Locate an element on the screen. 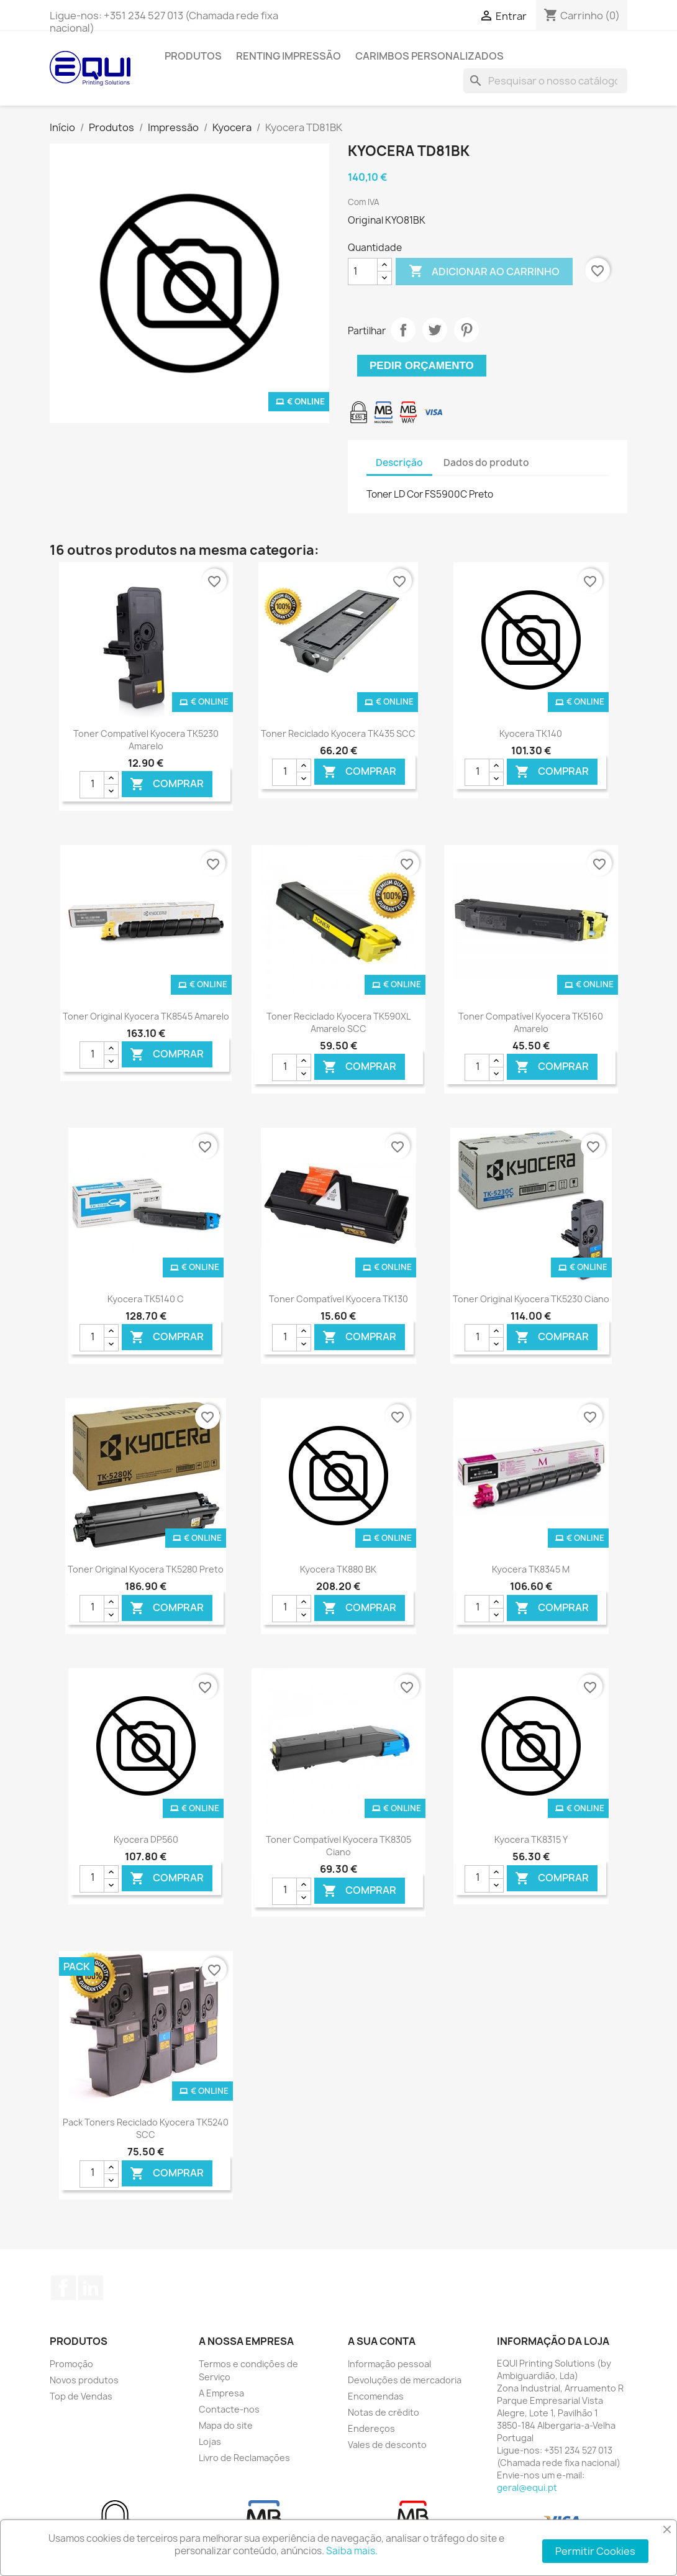  geral@equi.pt is located at coordinates (527, 2487).